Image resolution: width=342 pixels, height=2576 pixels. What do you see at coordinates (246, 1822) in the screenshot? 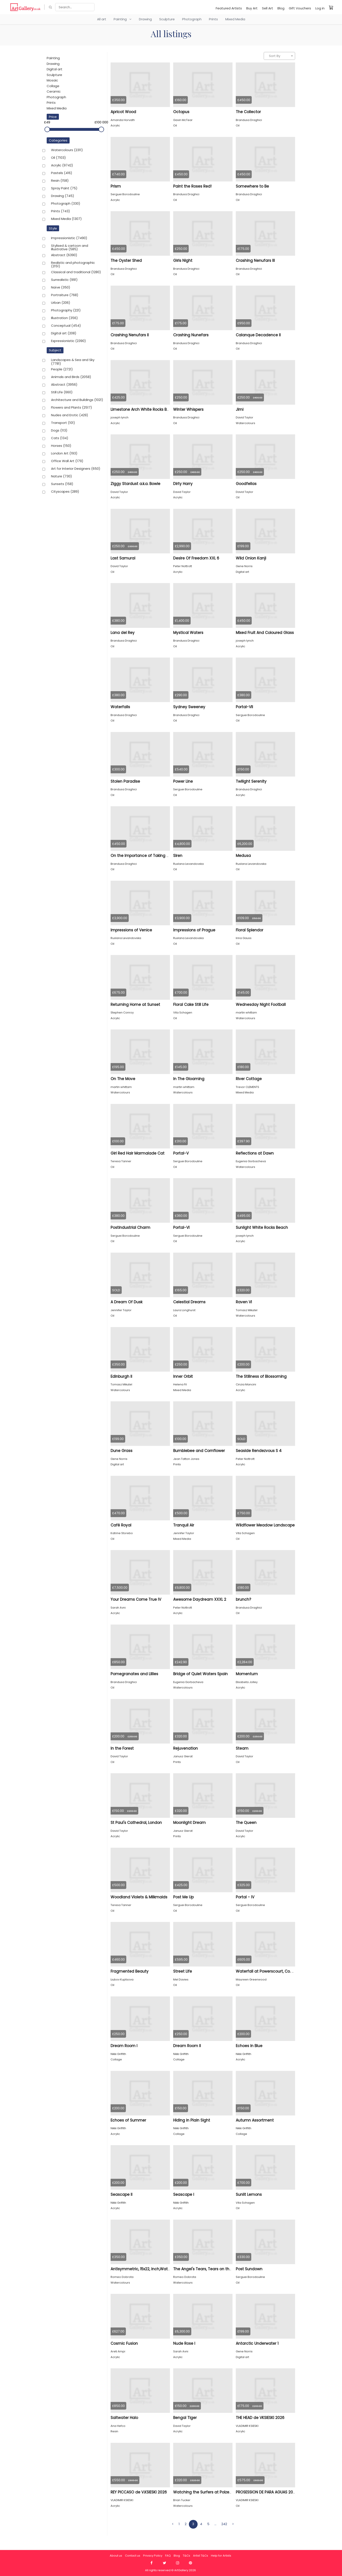
I see `The Queen` at bounding box center [246, 1822].